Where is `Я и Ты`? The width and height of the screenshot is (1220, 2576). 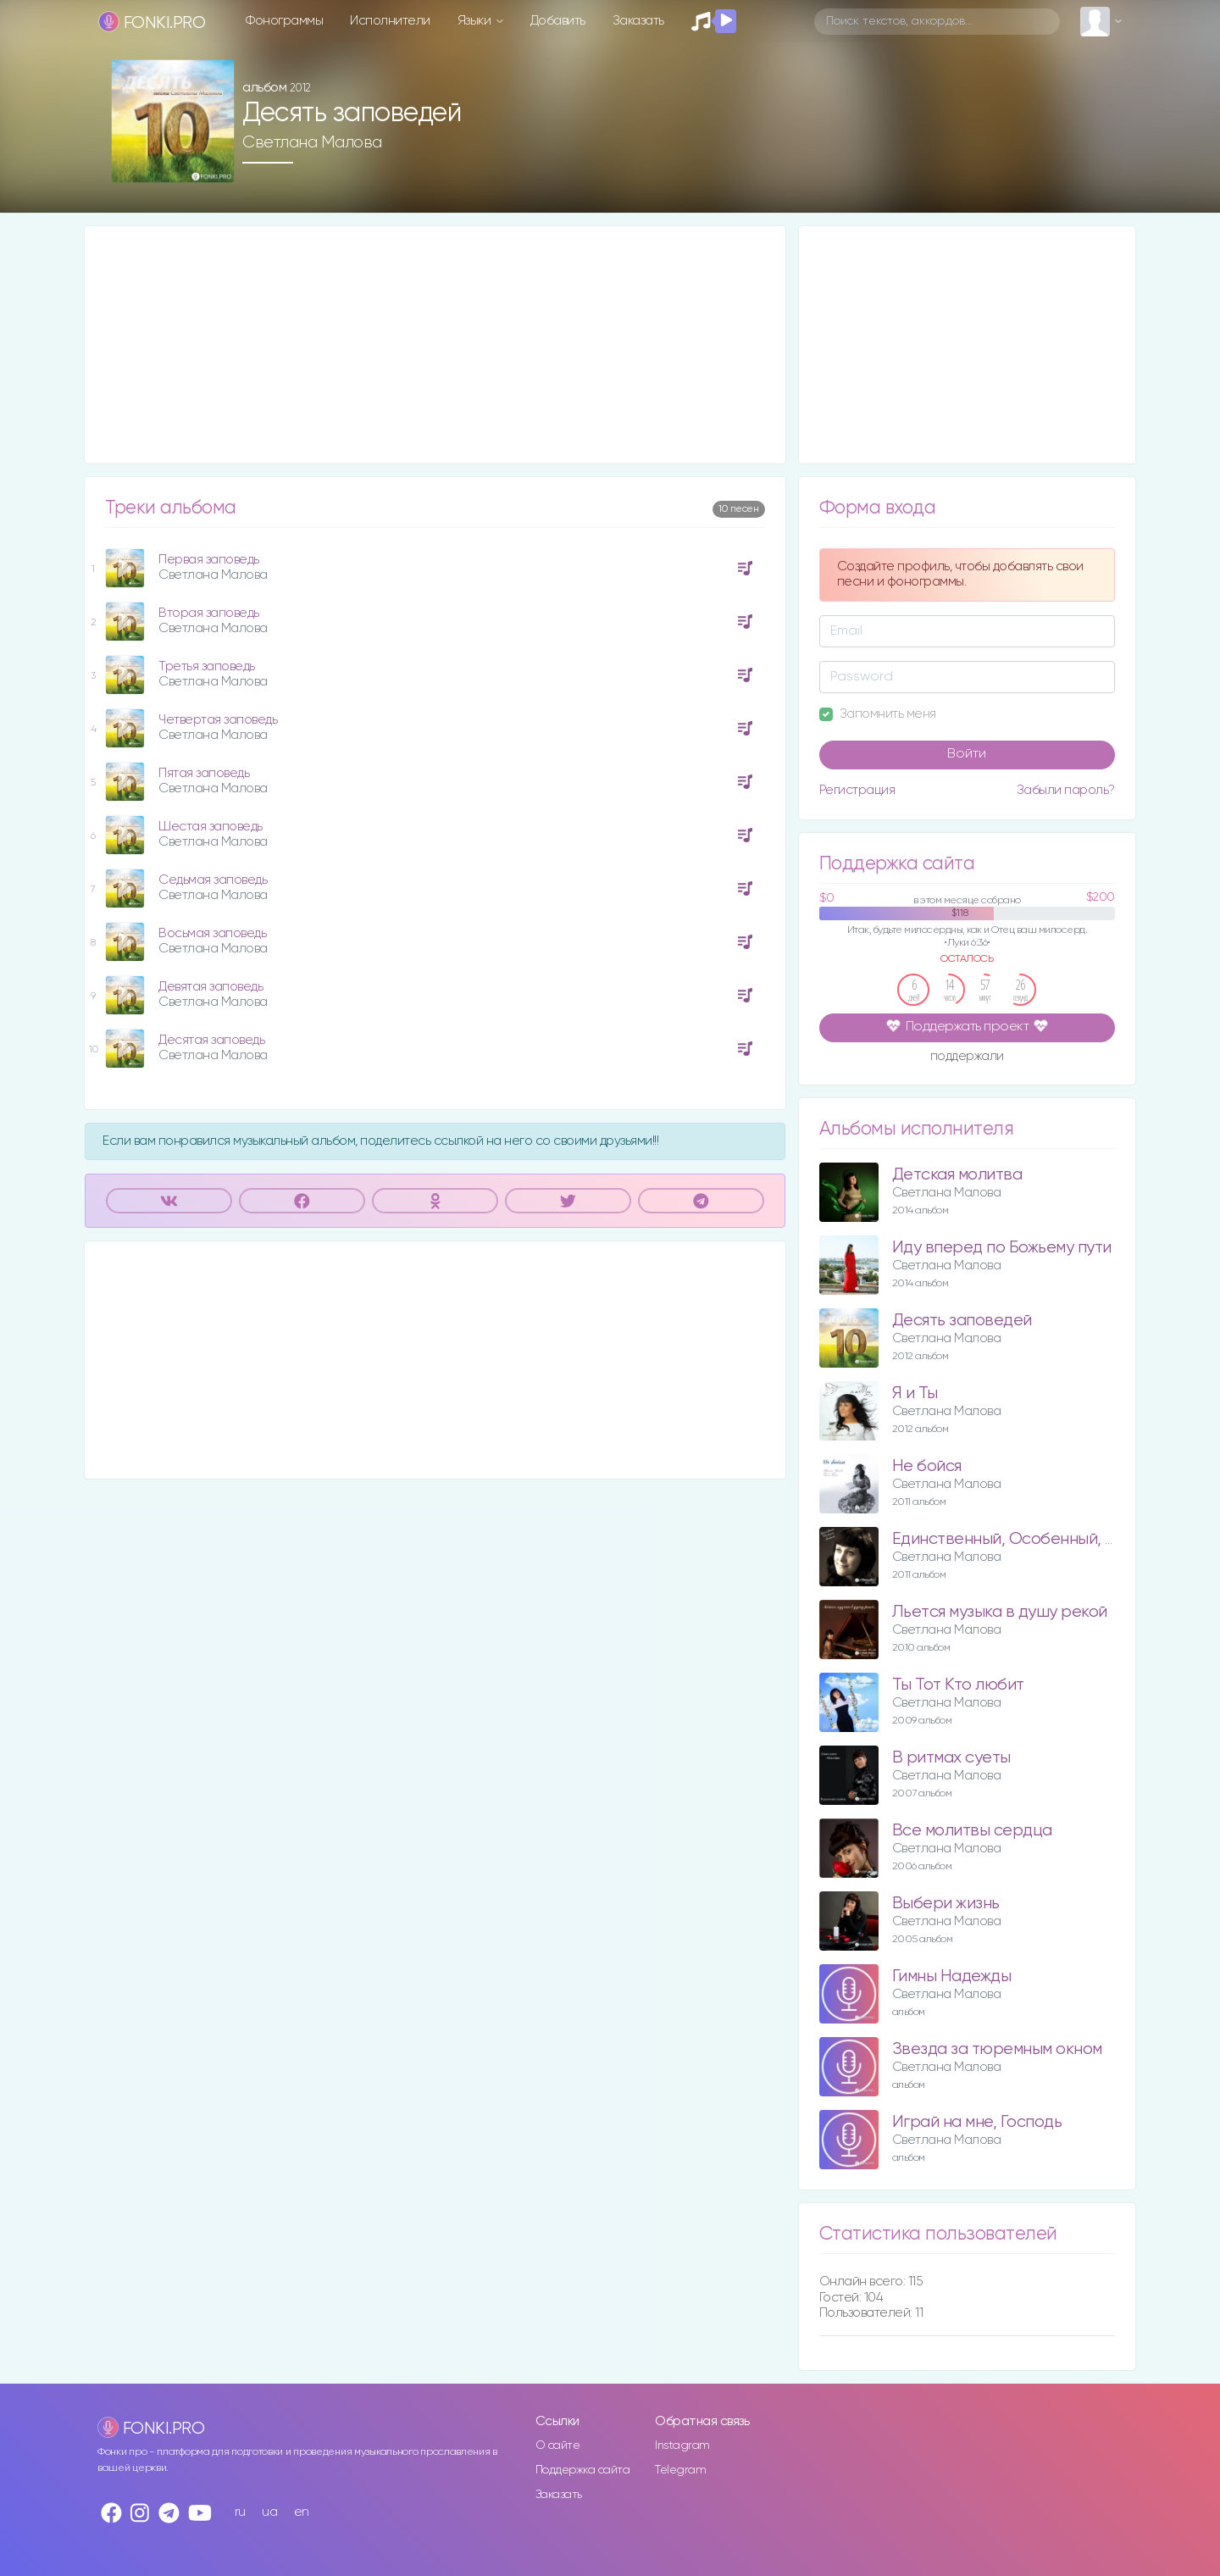 Я и Ты is located at coordinates (915, 1393).